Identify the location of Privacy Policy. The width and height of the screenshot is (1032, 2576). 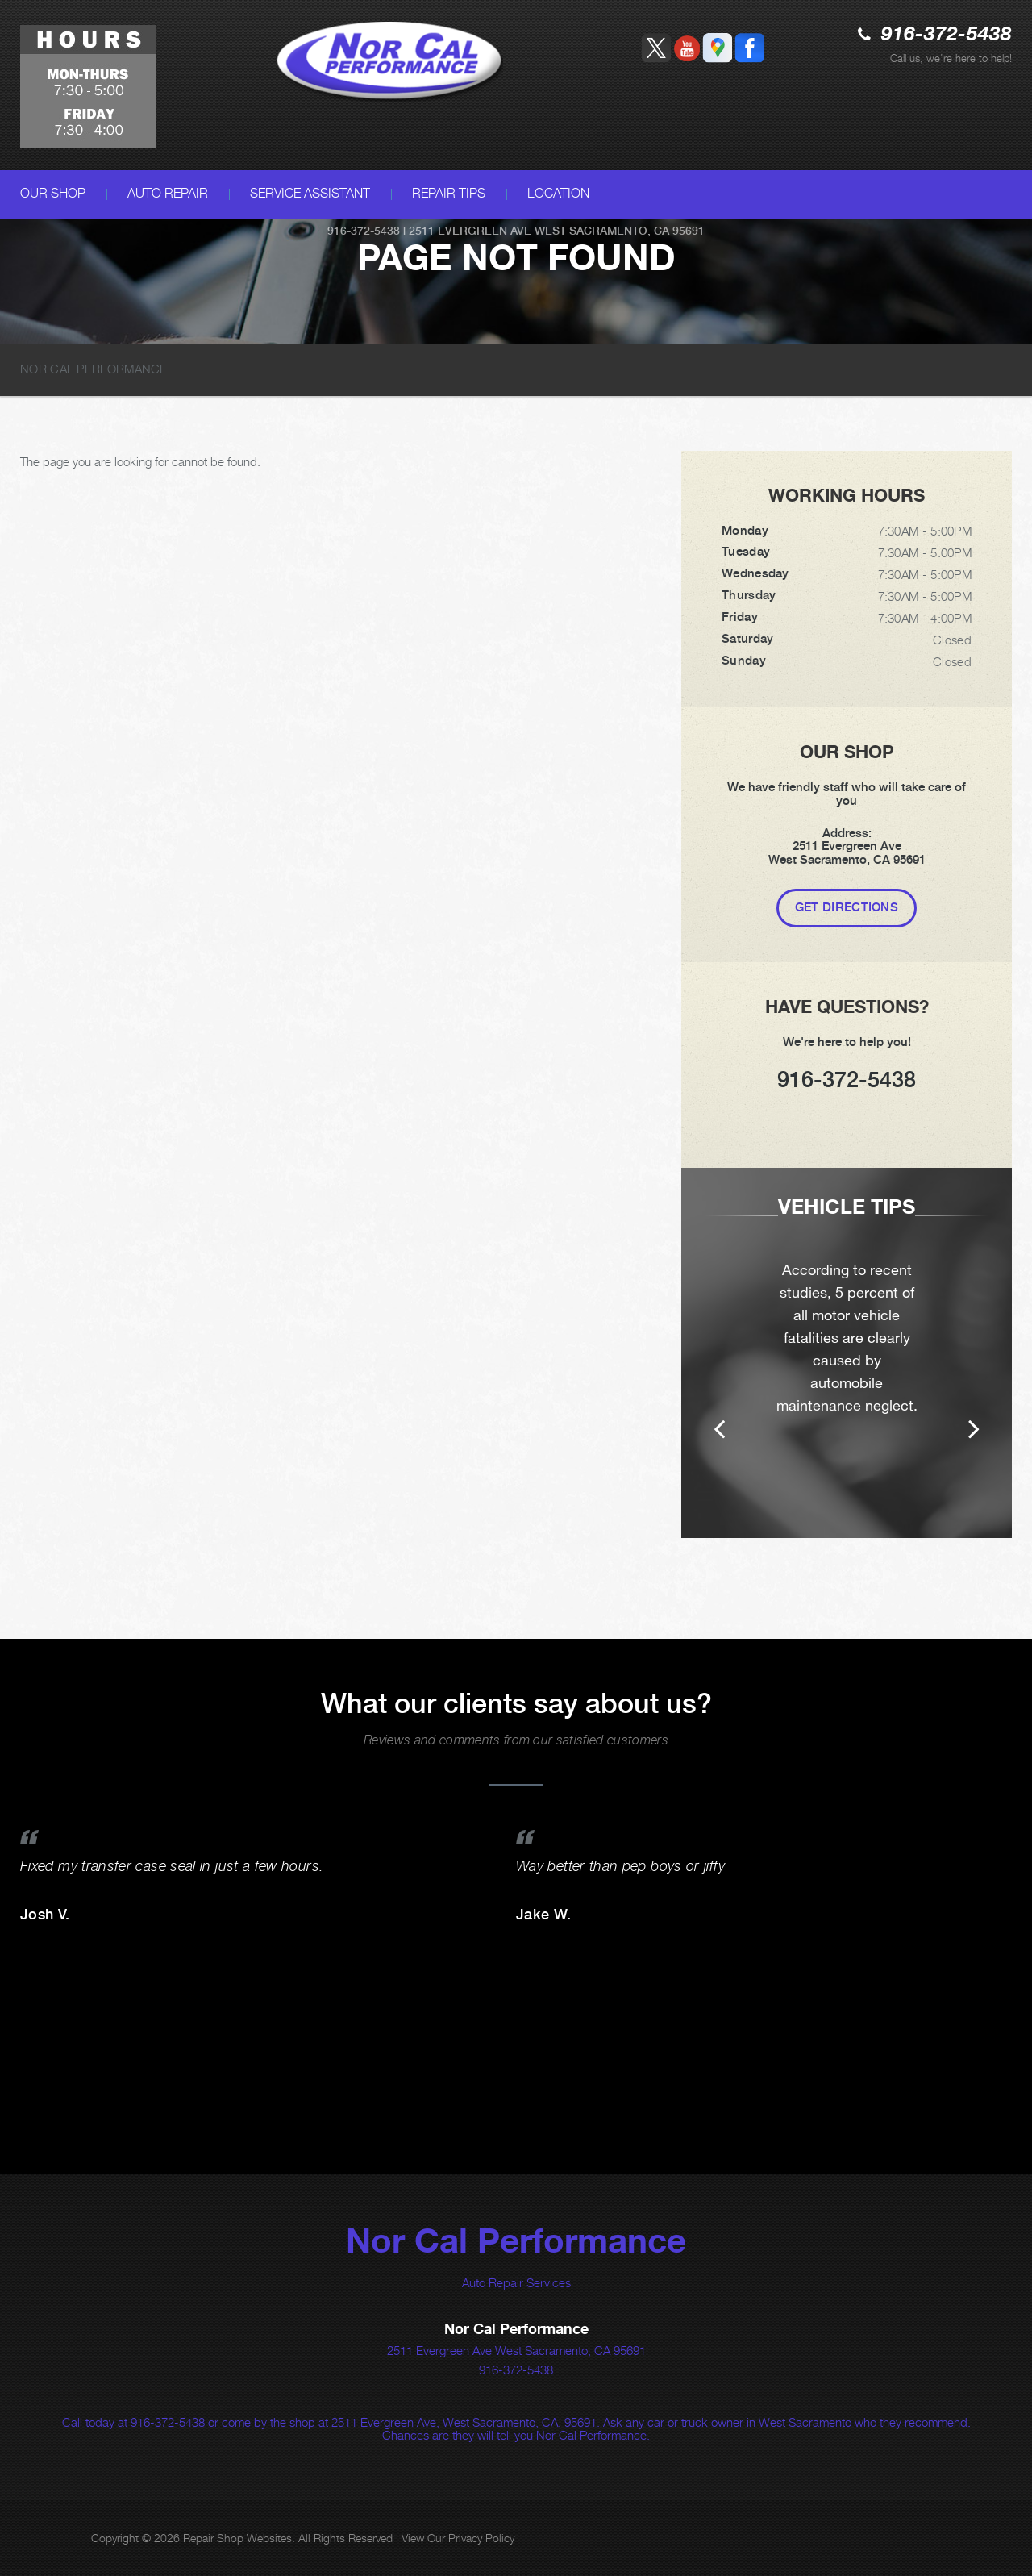
(481, 2538).